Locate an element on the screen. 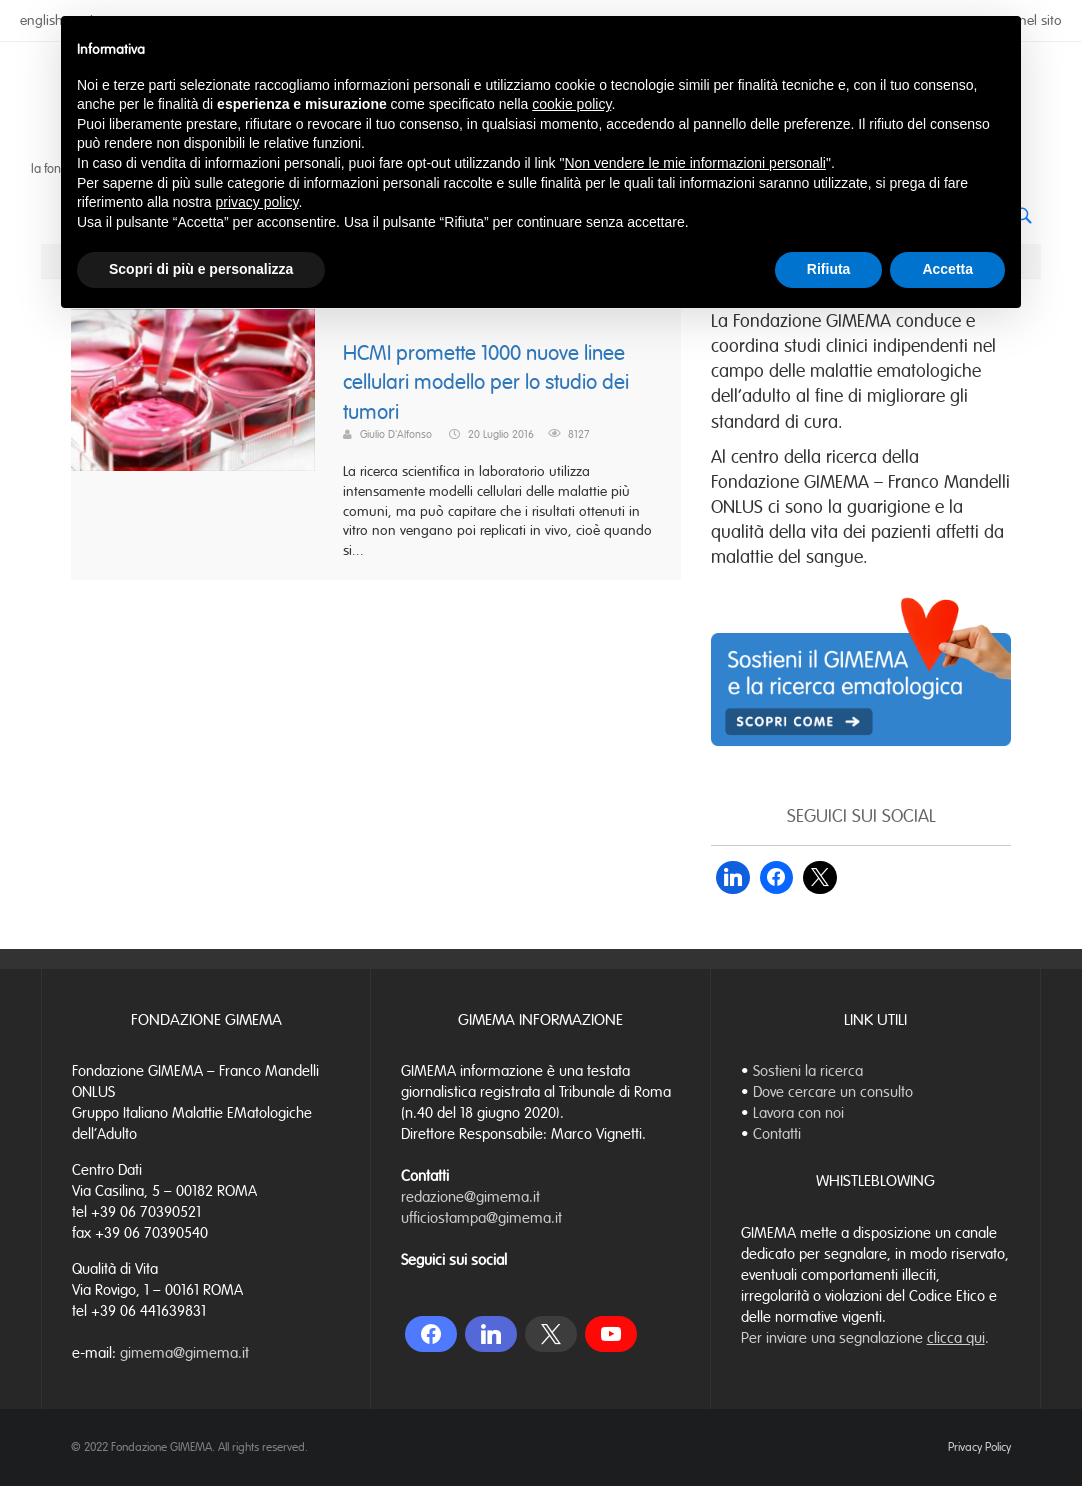 The width and height of the screenshot is (1082, 1486). privacy policy [button] is located at coordinates (257, 202).